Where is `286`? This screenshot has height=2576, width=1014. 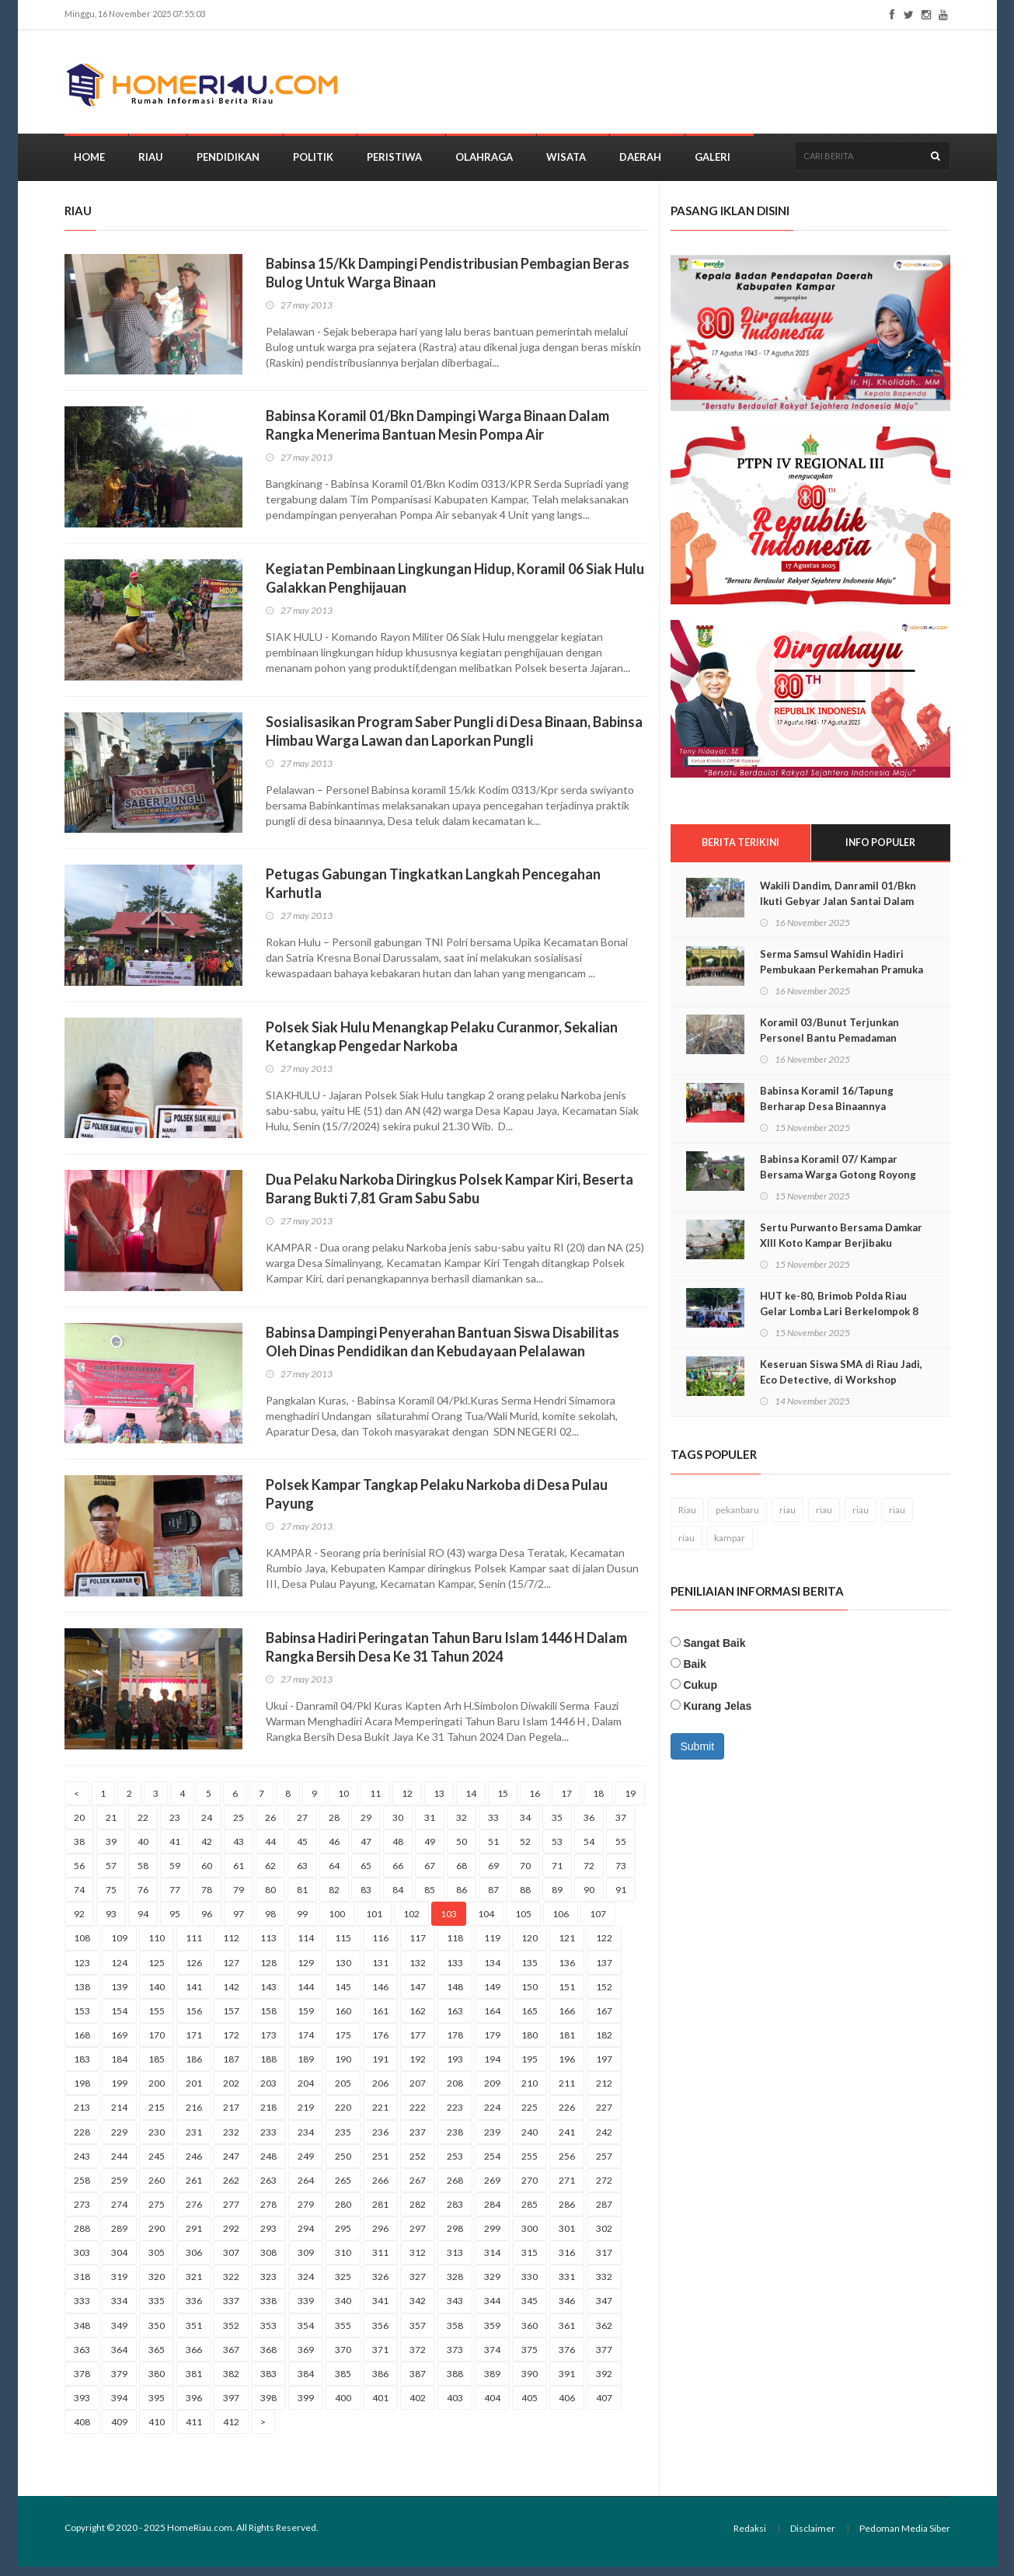 286 is located at coordinates (567, 2213).